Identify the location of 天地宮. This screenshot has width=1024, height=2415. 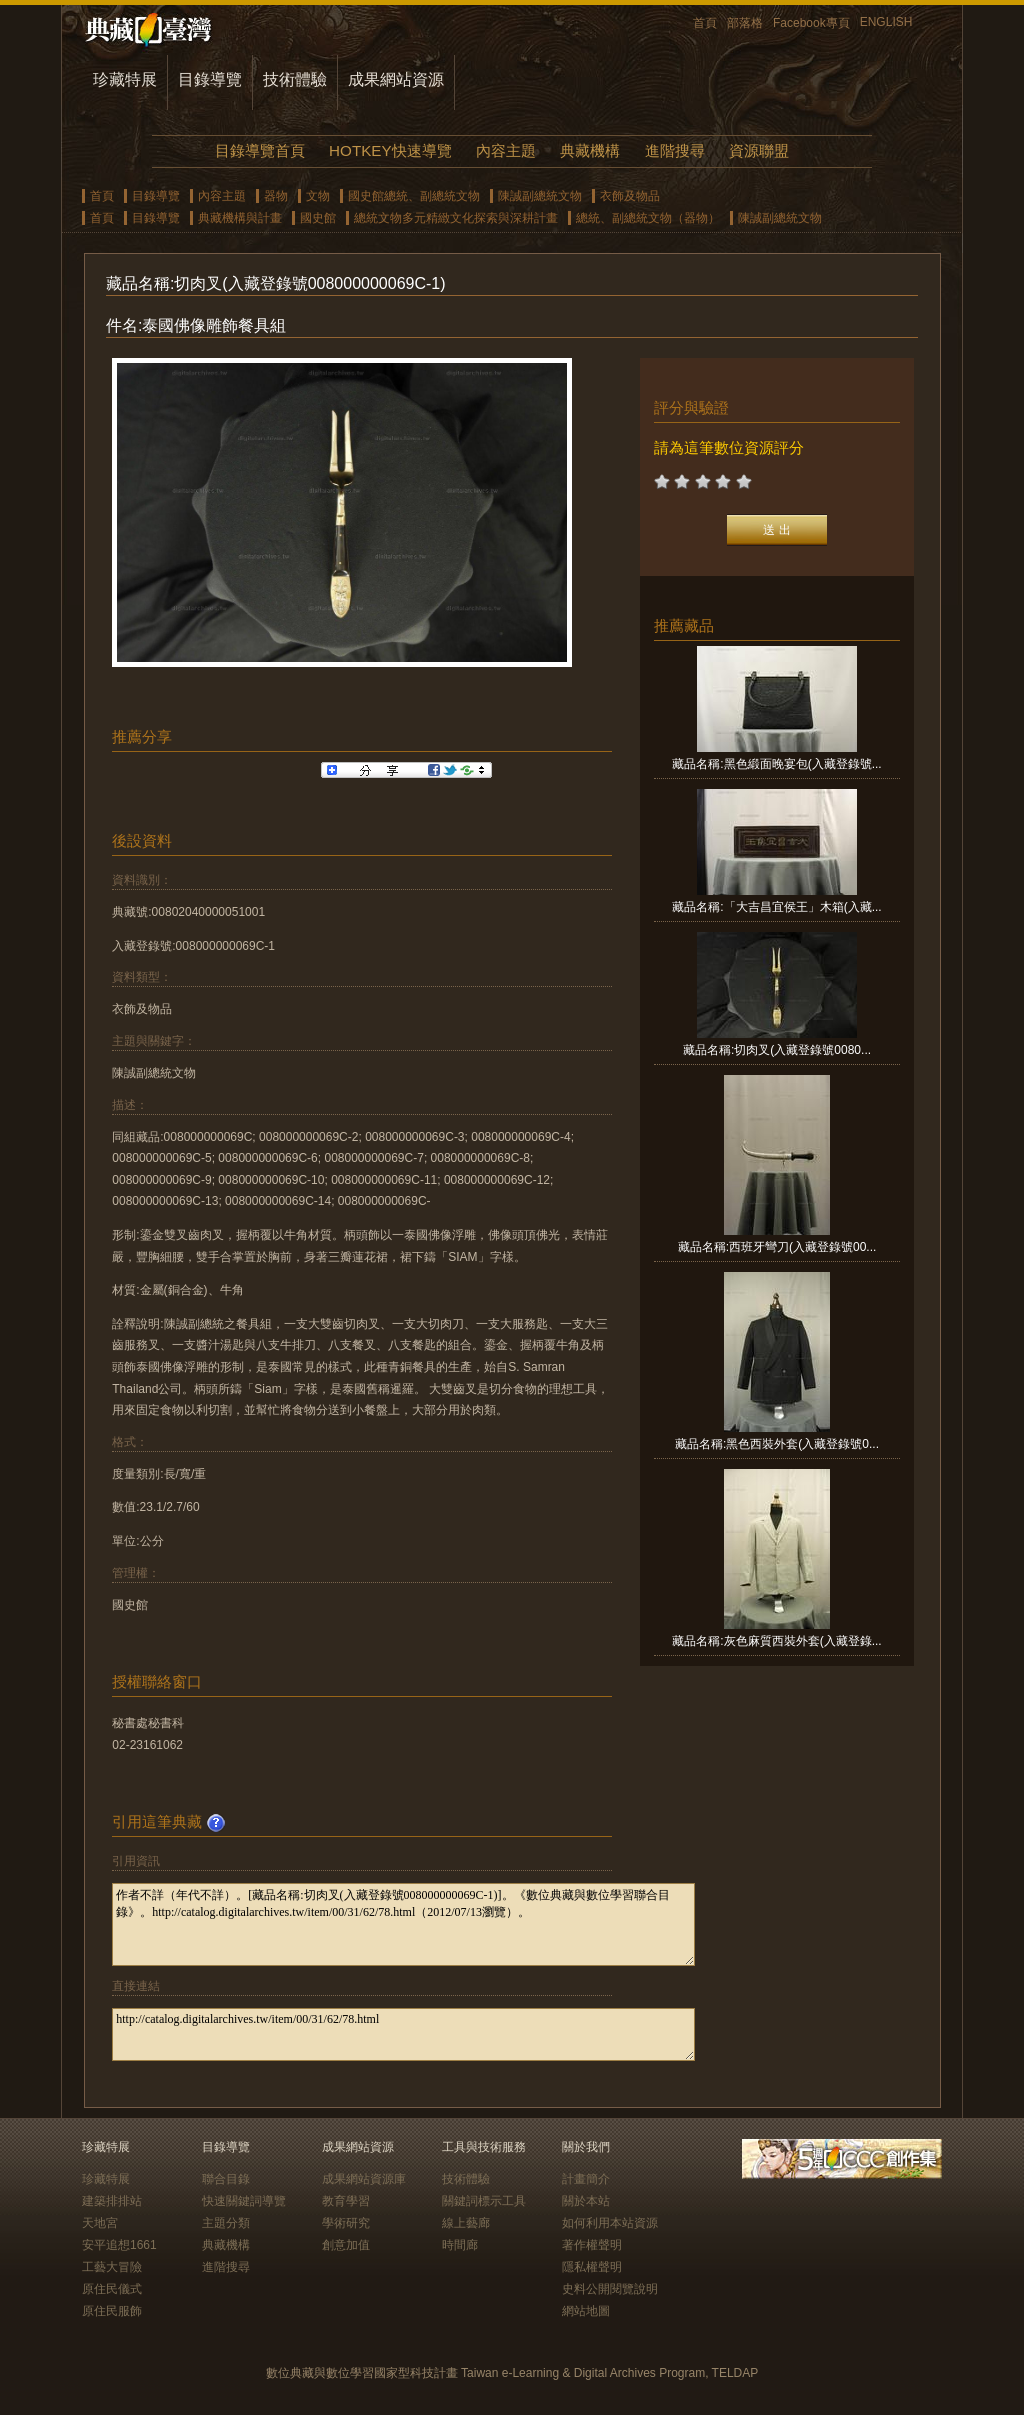
(100, 2223).